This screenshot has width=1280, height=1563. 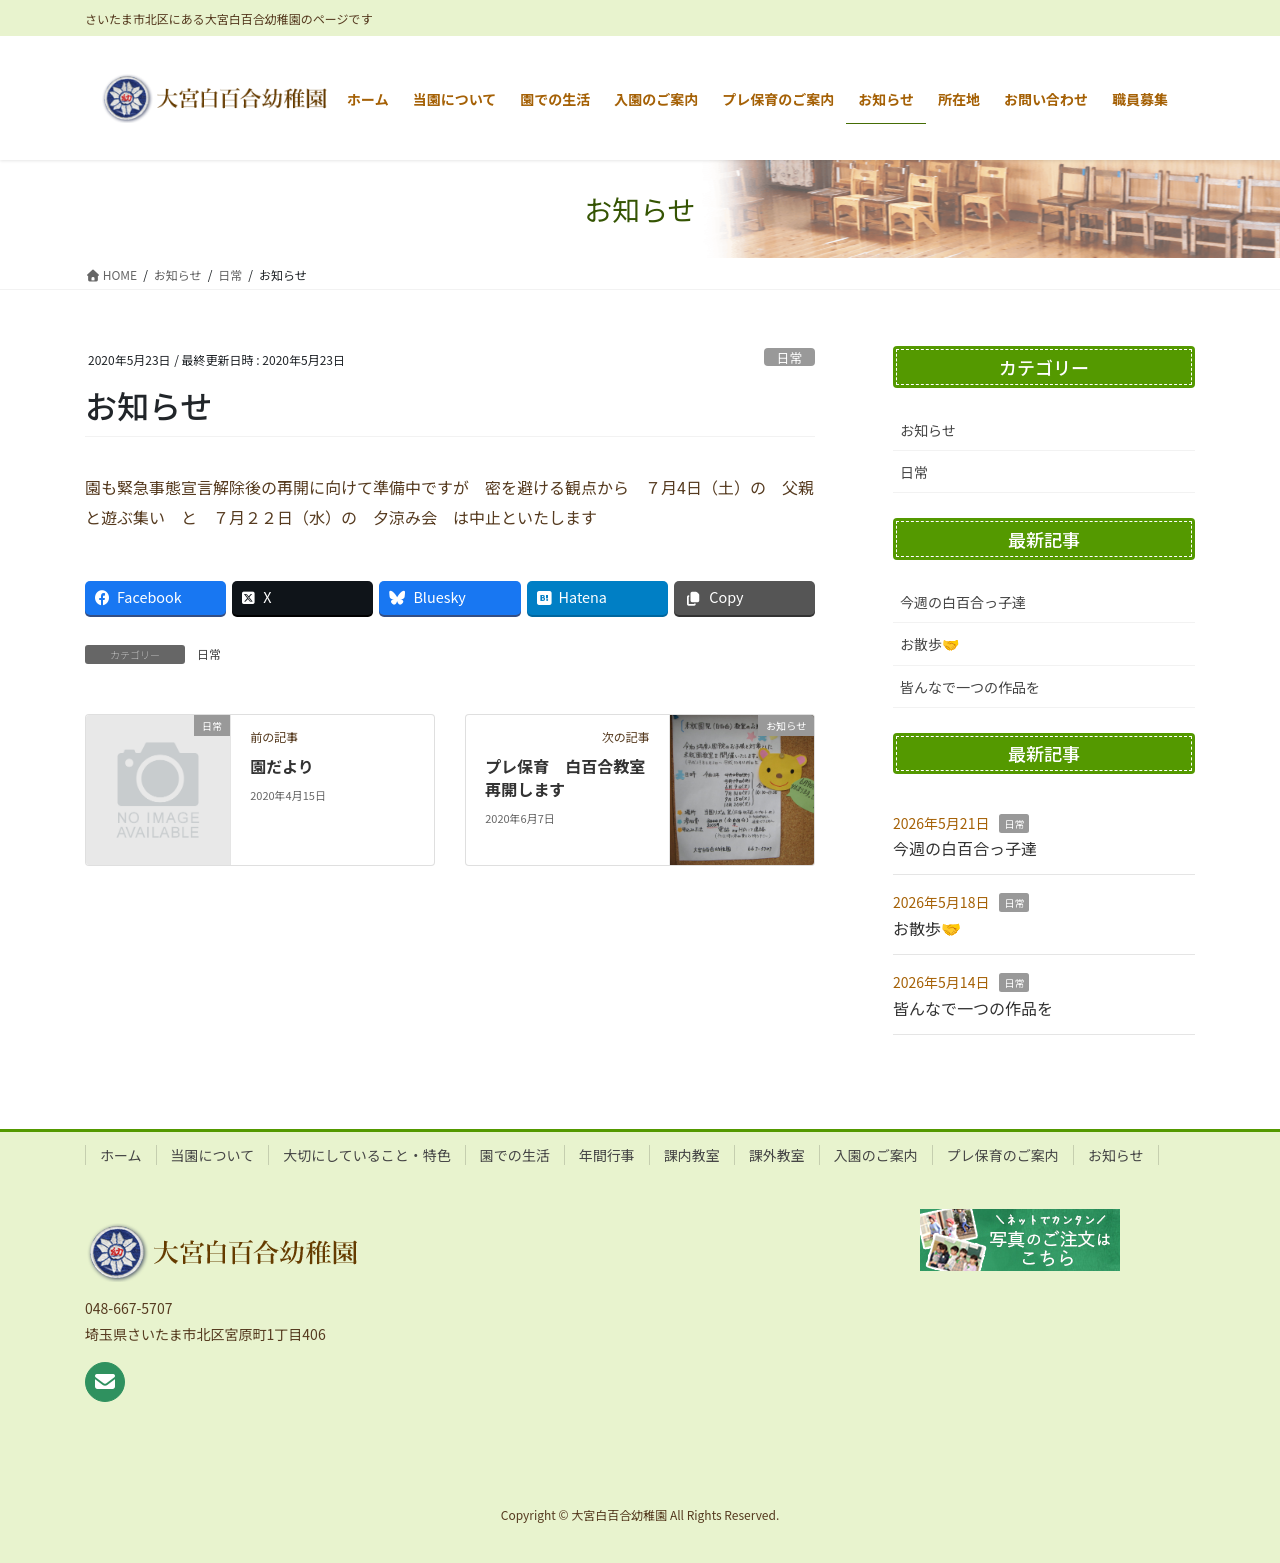 What do you see at coordinates (692, 1155) in the screenshot?
I see `課内教室` at bounding box center [692, 1155].